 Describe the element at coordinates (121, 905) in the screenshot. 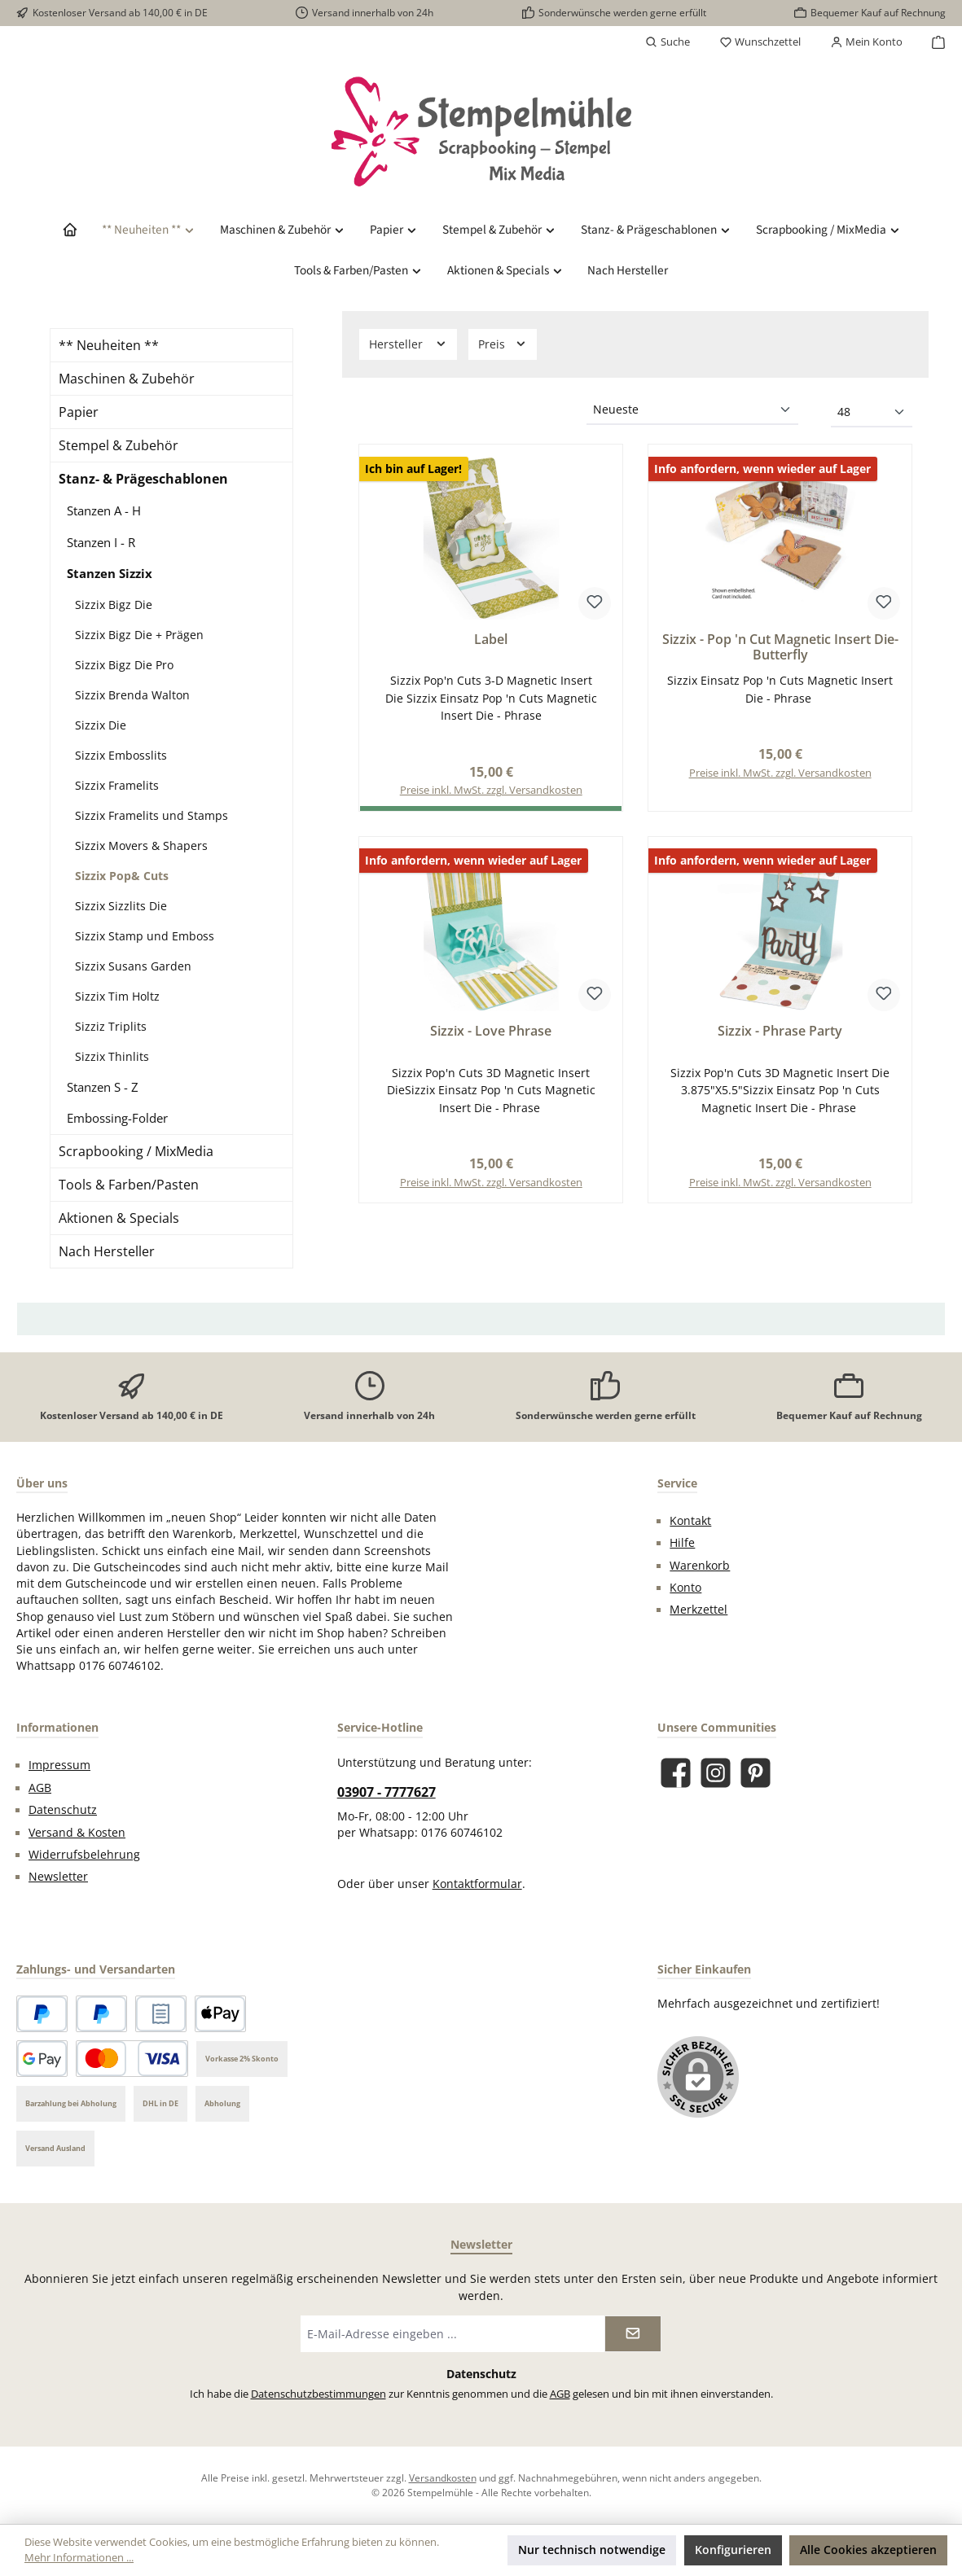

I see `Sizzix Sizzlits Die` at that location.